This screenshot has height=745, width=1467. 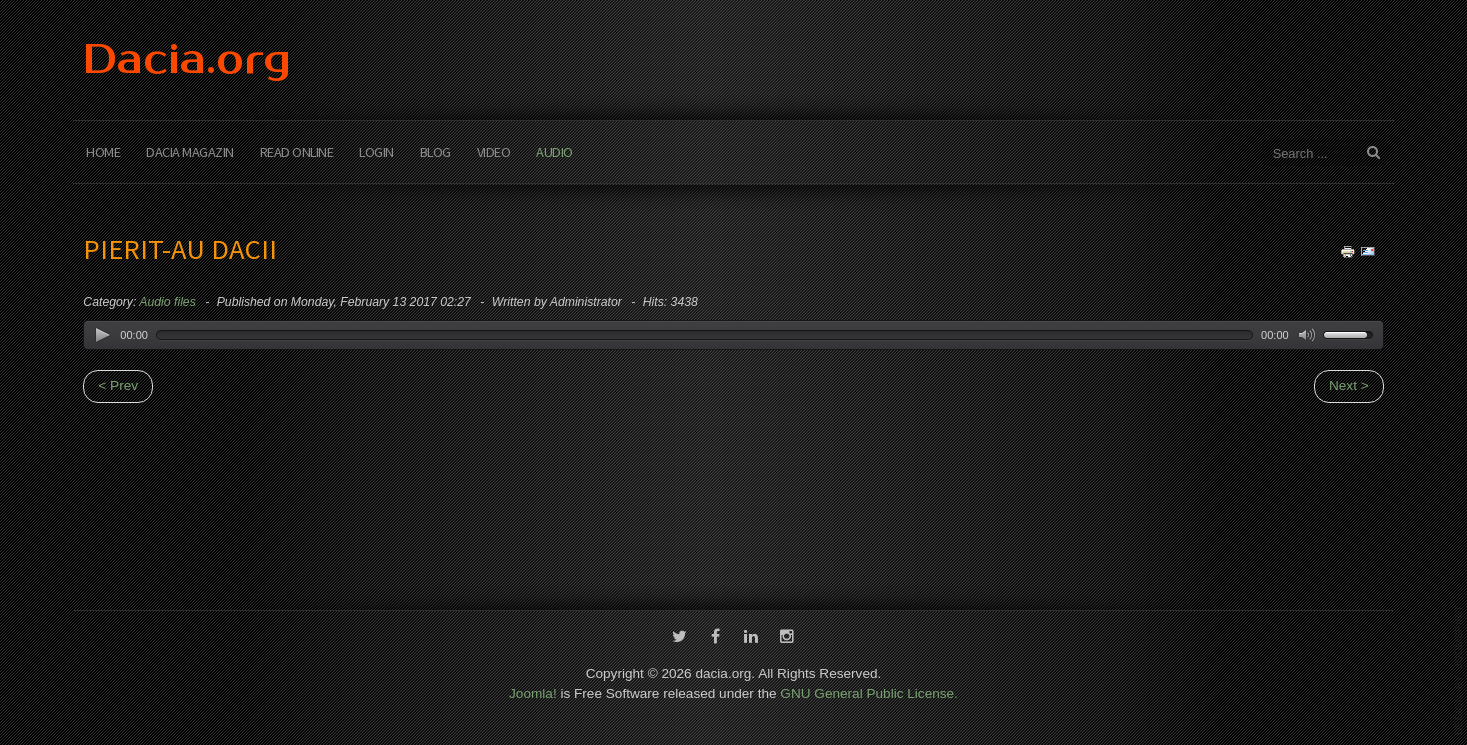 What do you see at coordinates (376, 152) in the screenshot?
I see `Login` at bounding box center [376, 152].